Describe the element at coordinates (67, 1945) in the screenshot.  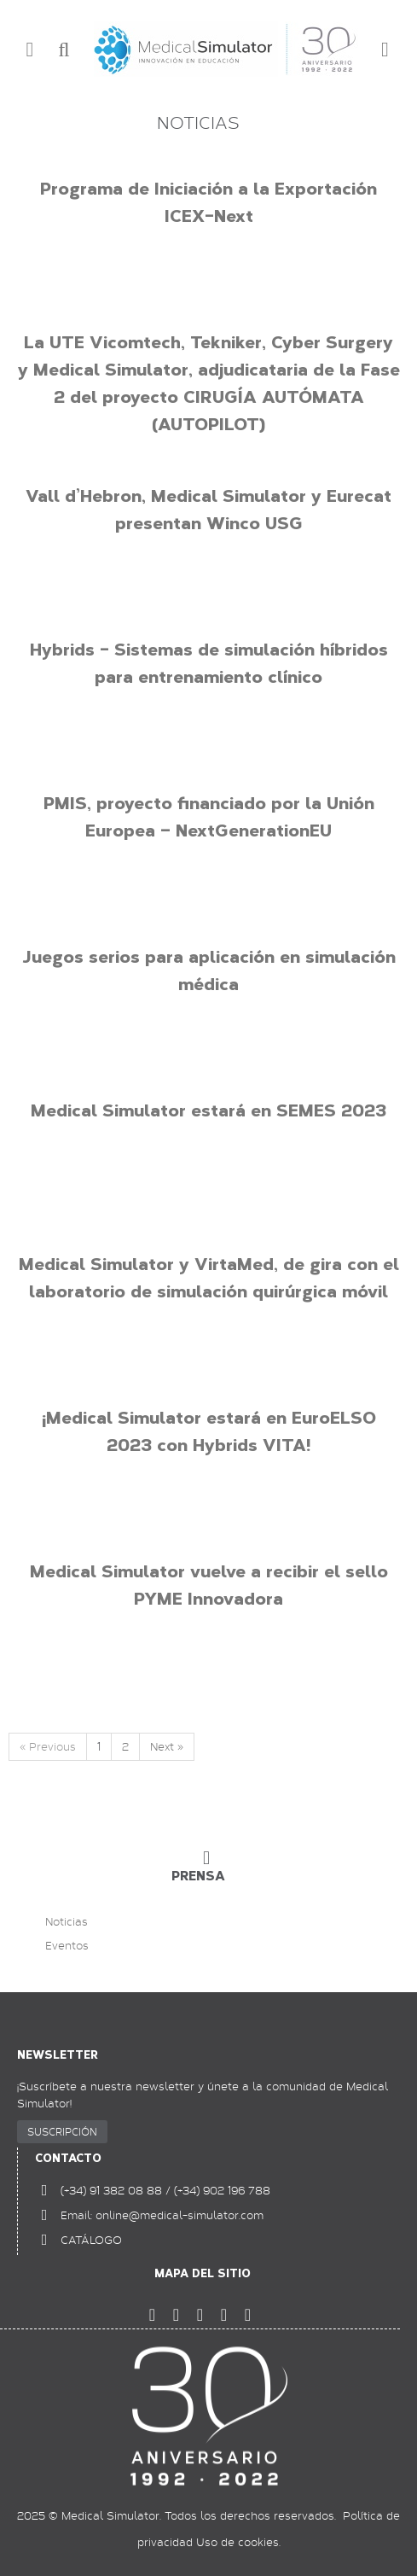
I see `Eventos` at that location.